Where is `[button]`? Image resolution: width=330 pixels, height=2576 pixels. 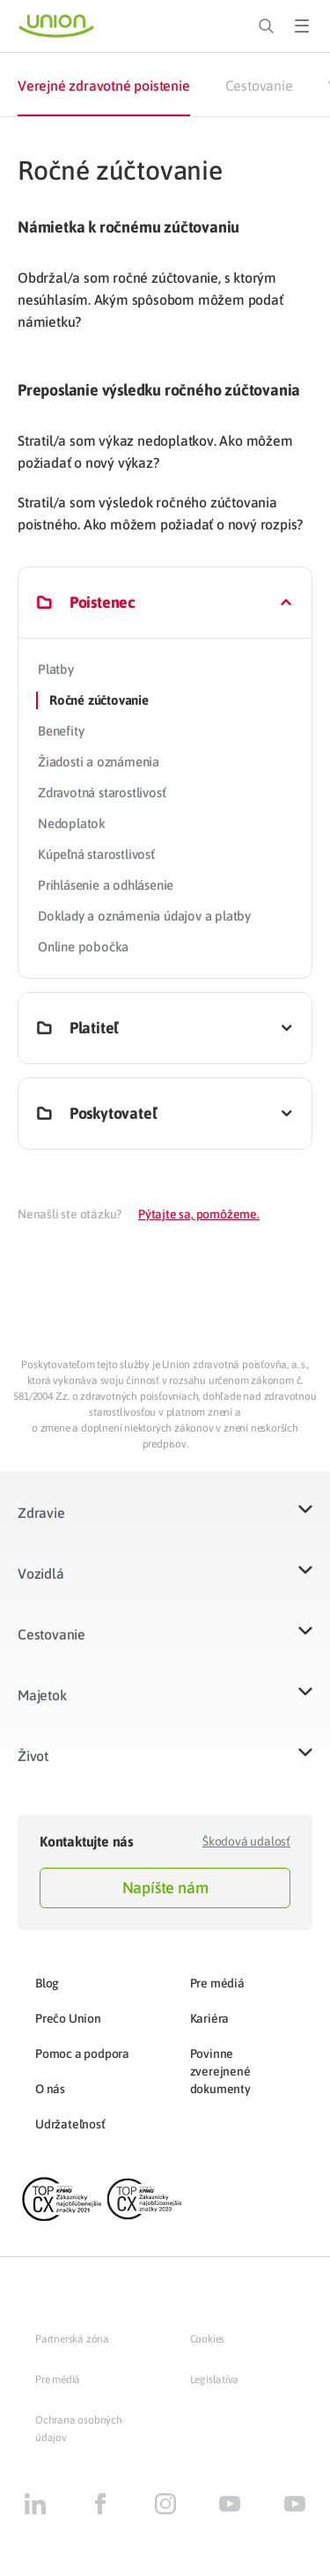 [button] is located at coordinates (165, 1523).